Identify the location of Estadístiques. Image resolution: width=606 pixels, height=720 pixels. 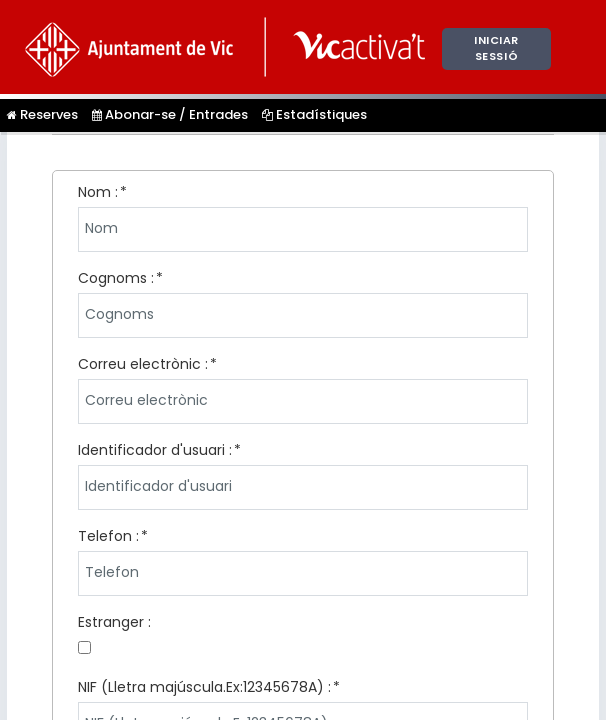
(314, 114).